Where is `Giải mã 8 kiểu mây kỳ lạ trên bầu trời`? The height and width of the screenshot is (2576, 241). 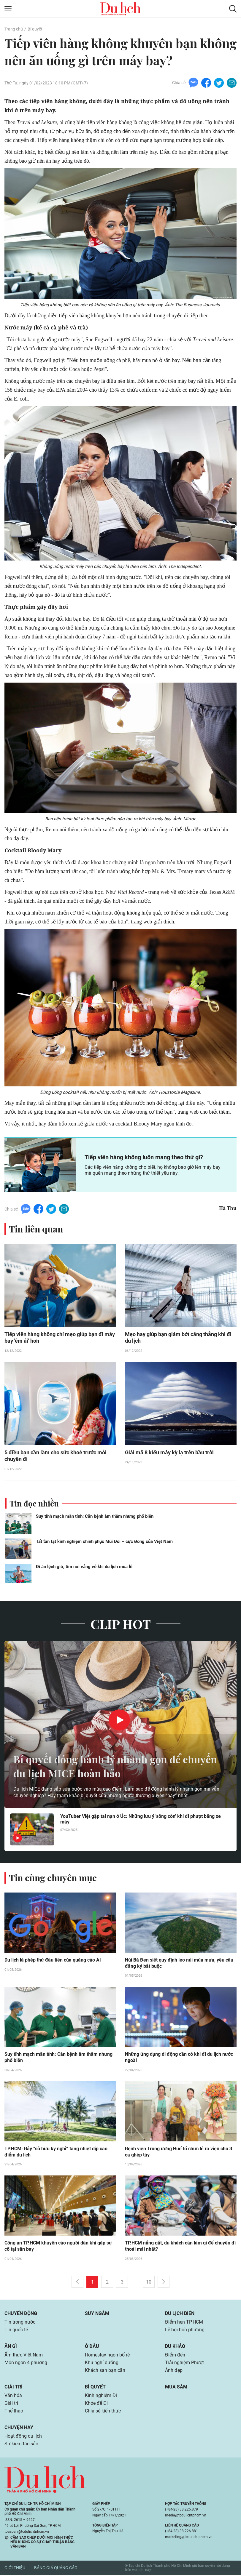
Giải mã 8 kiểu mây kỳ lạ trên bầu trời is located at coordinates (169, 1453).